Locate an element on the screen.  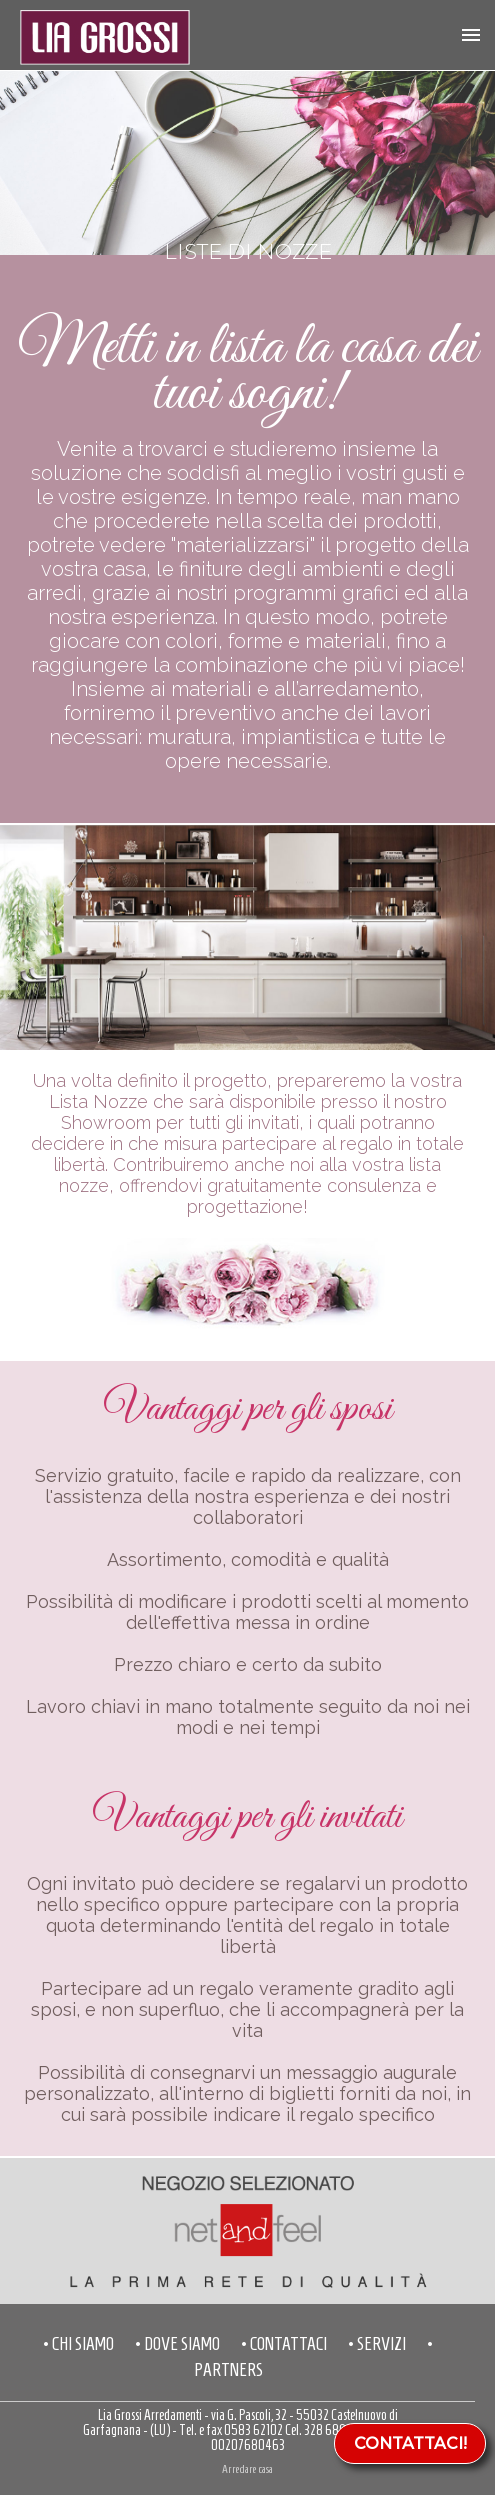
• CONTATTACI is located at coordinates (284, 2344).